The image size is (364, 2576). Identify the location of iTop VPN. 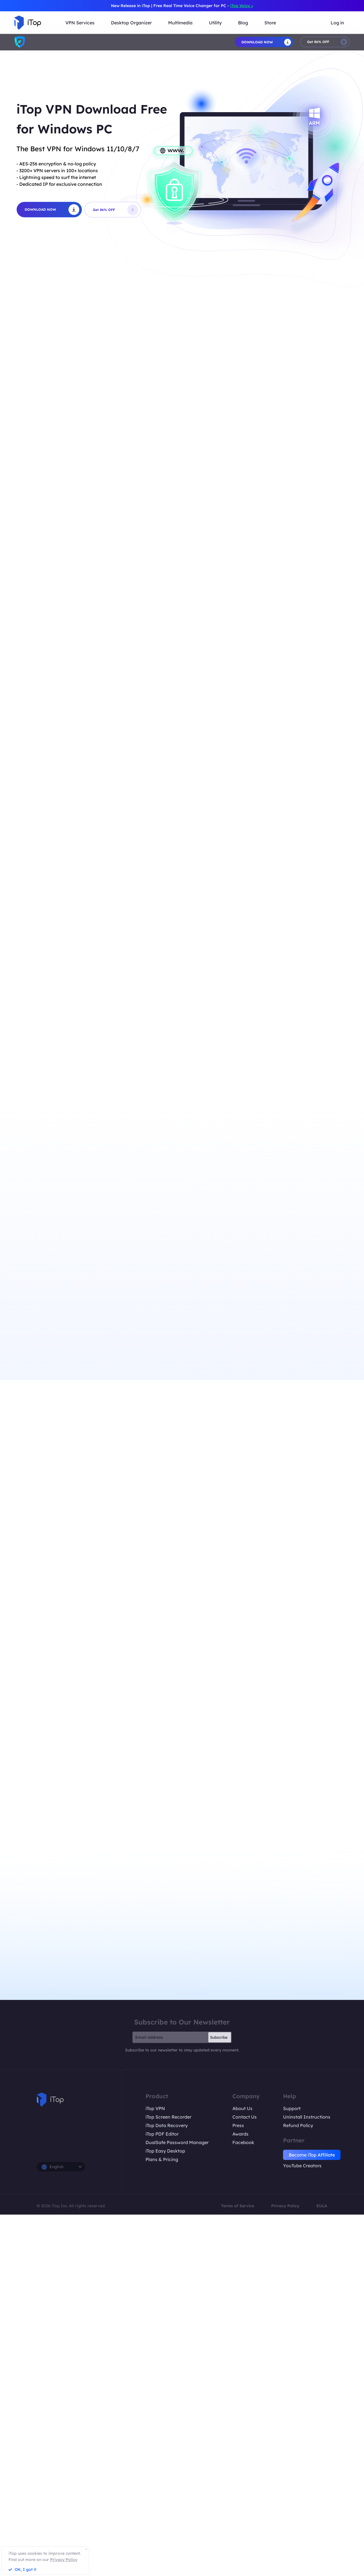
(155, 2108).